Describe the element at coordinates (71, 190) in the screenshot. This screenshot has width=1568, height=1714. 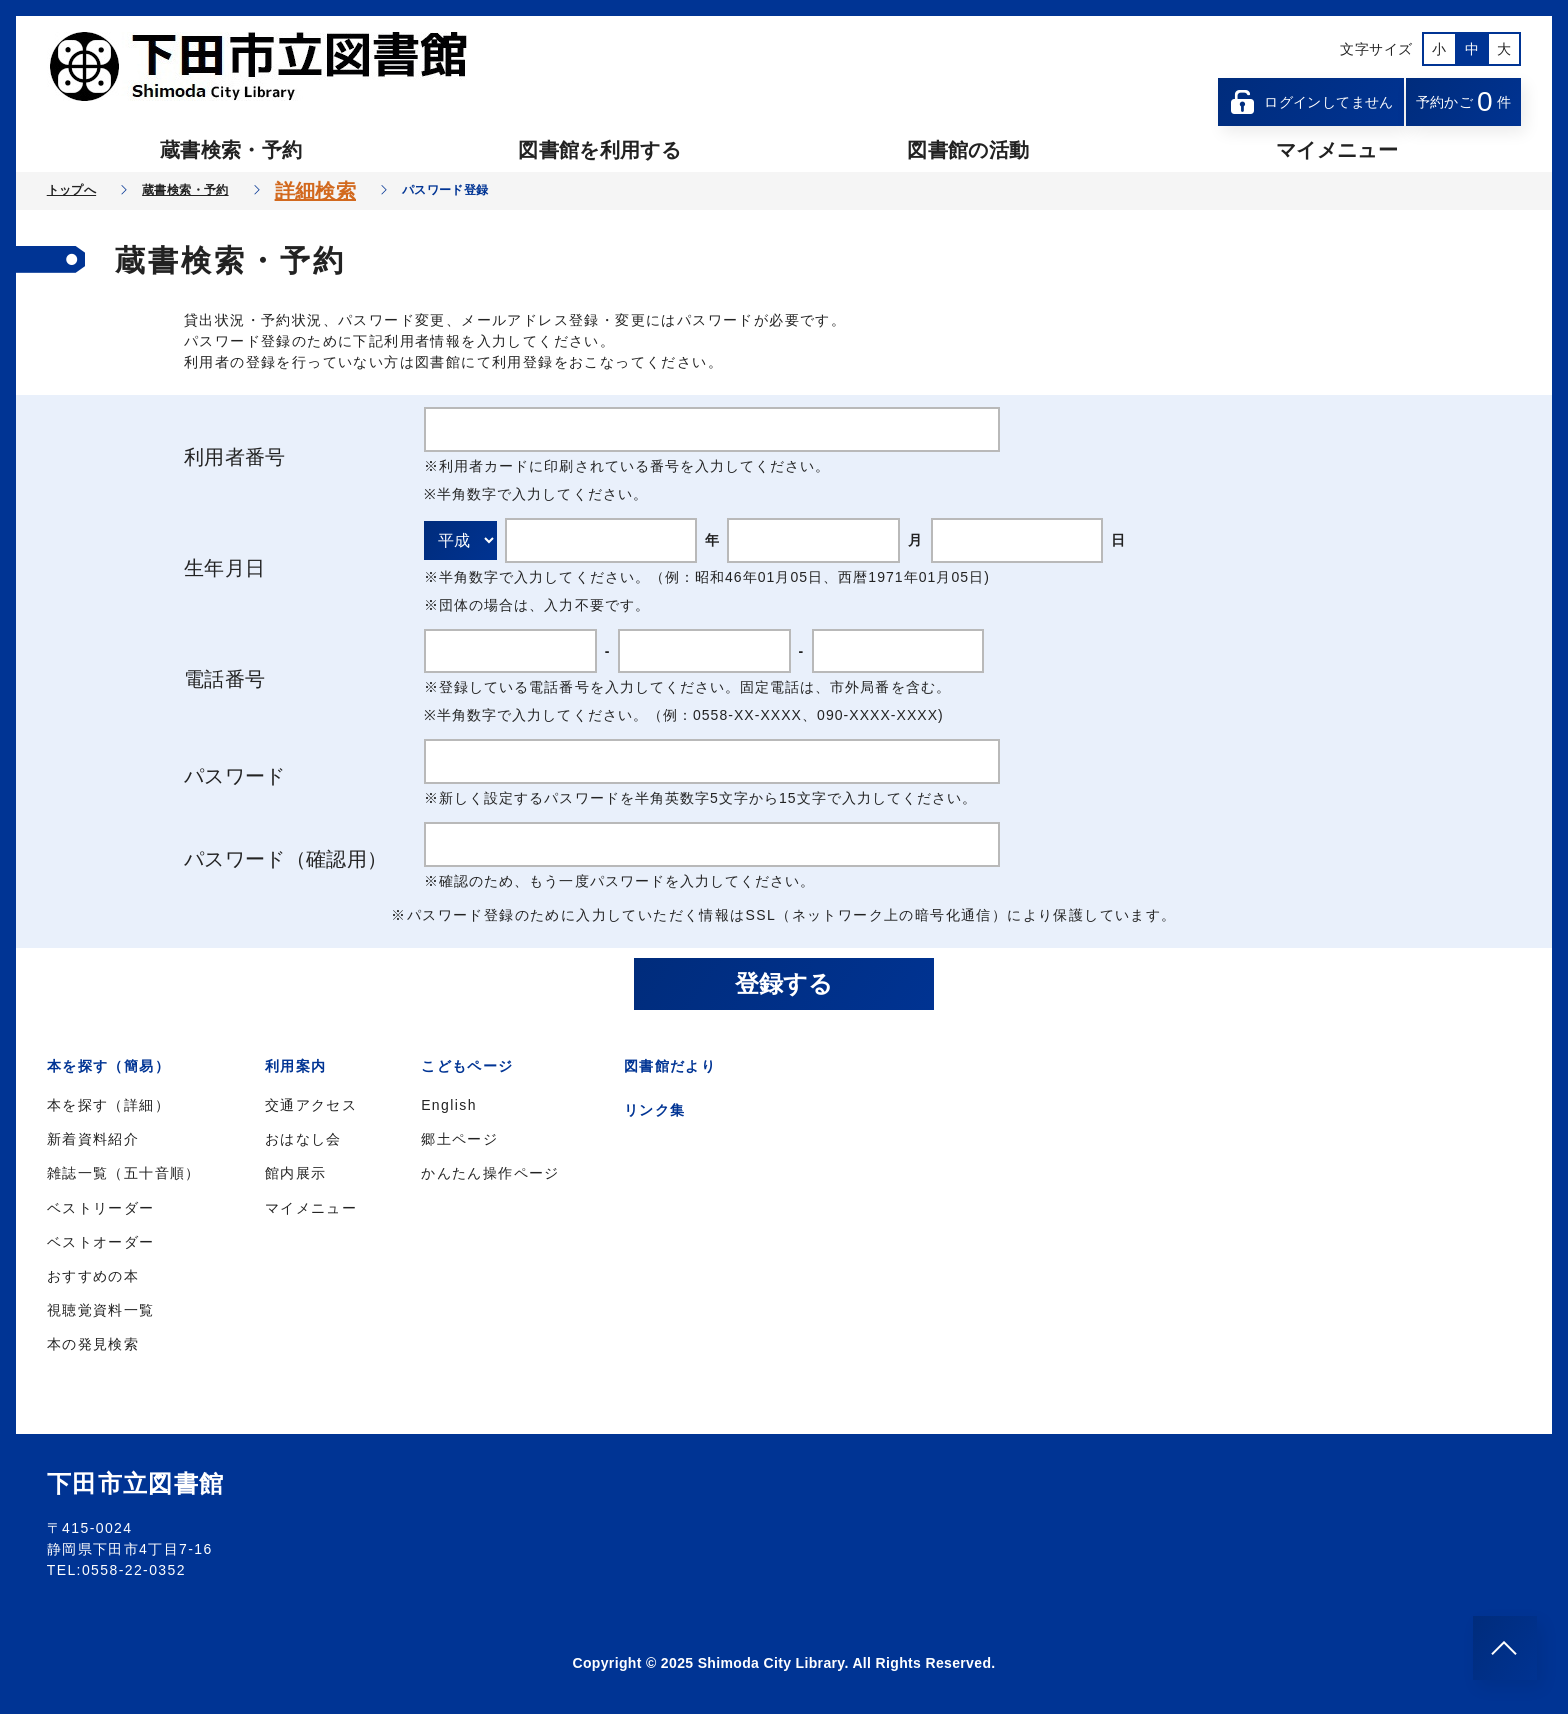
I see `トップへ` at that location.